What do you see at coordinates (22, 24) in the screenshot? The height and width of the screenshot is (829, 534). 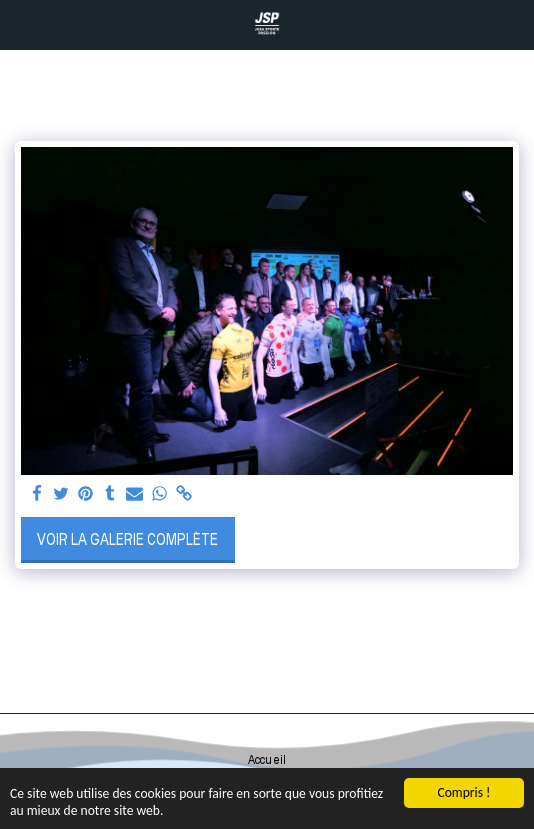 I see `[button]` at bounding box center [22, 24].